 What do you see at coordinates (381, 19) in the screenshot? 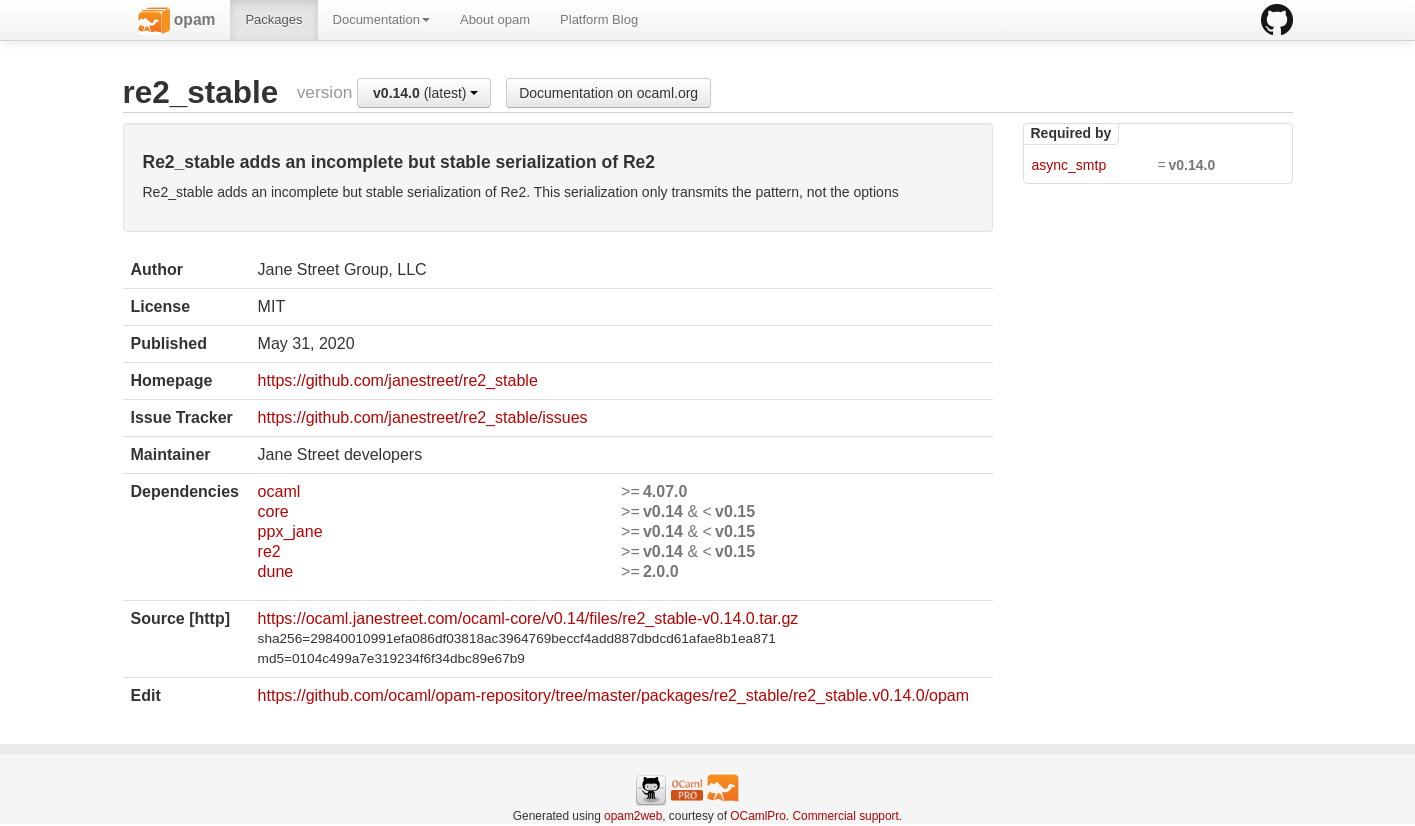
I see `Documentation` at bounding box center [381, 19].